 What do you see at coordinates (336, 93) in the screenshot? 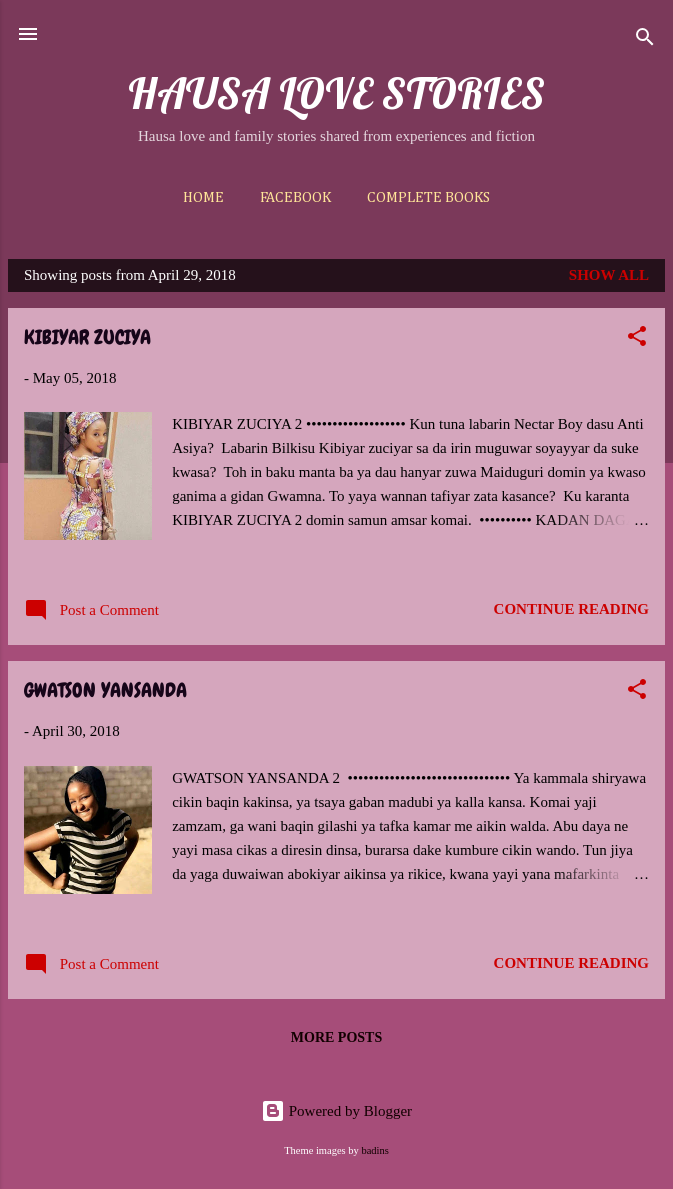
I see `HAUSA LOVE STORIES` at bounding box center [336, 93].